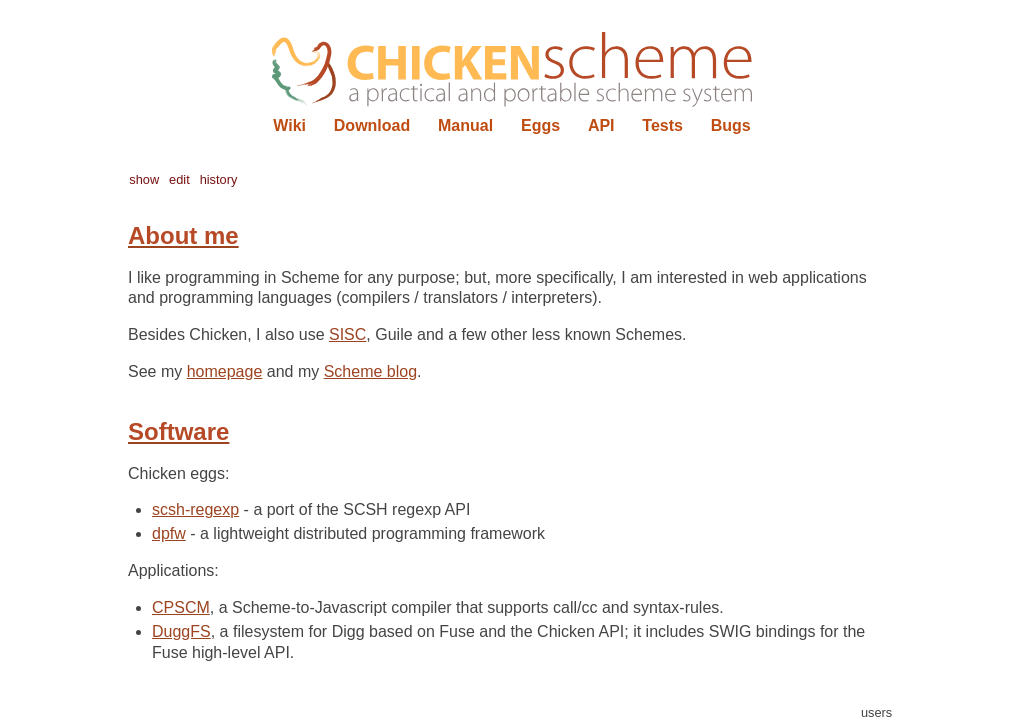 This screenshot has height=728, width=1024. Describe the element at coordinates (289, 125) in the screenshot. I see `Wiki` at that location.